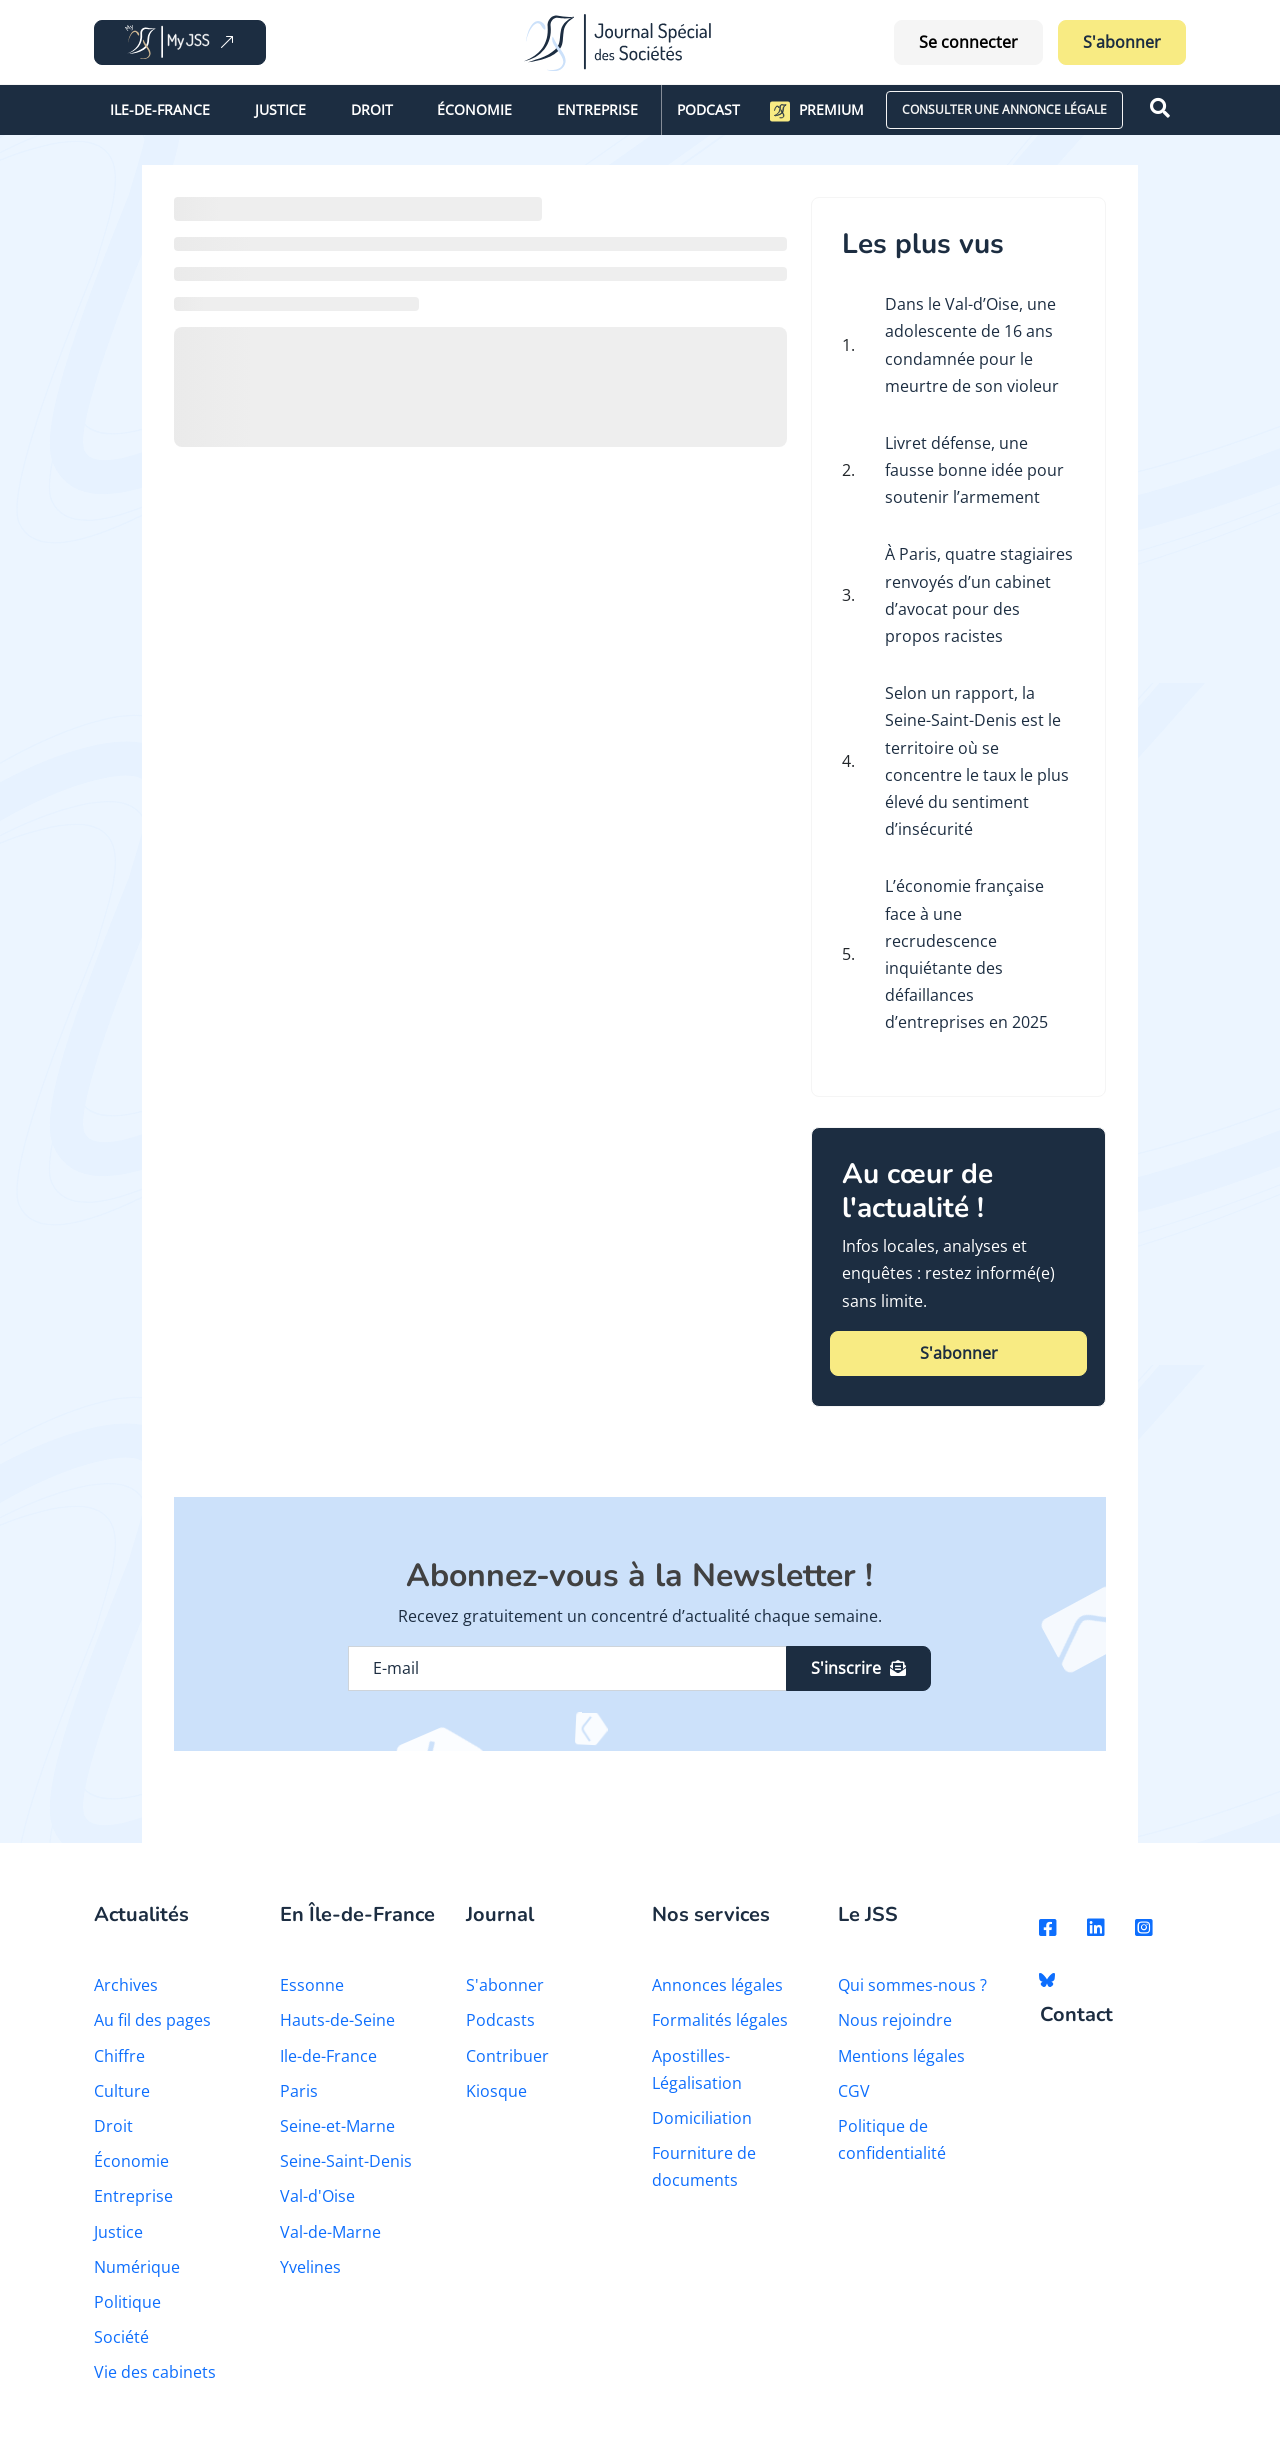 This screenshot has width=1280, height=2439. Describe the element at coordinates (160, 109) in the screenshot. I see `Ile-de-France` at that location.